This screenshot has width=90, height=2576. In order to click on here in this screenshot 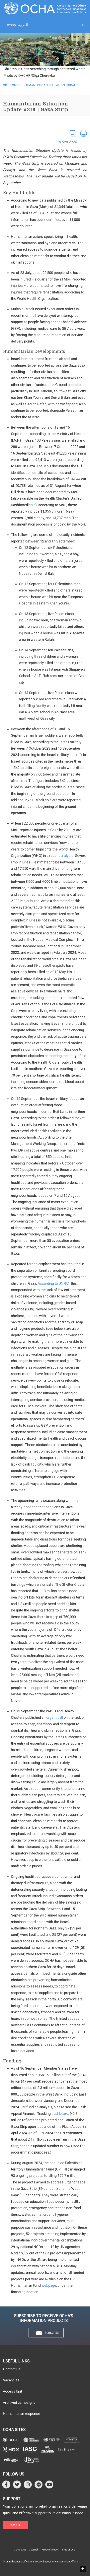, I will do `click(32, 505)`.